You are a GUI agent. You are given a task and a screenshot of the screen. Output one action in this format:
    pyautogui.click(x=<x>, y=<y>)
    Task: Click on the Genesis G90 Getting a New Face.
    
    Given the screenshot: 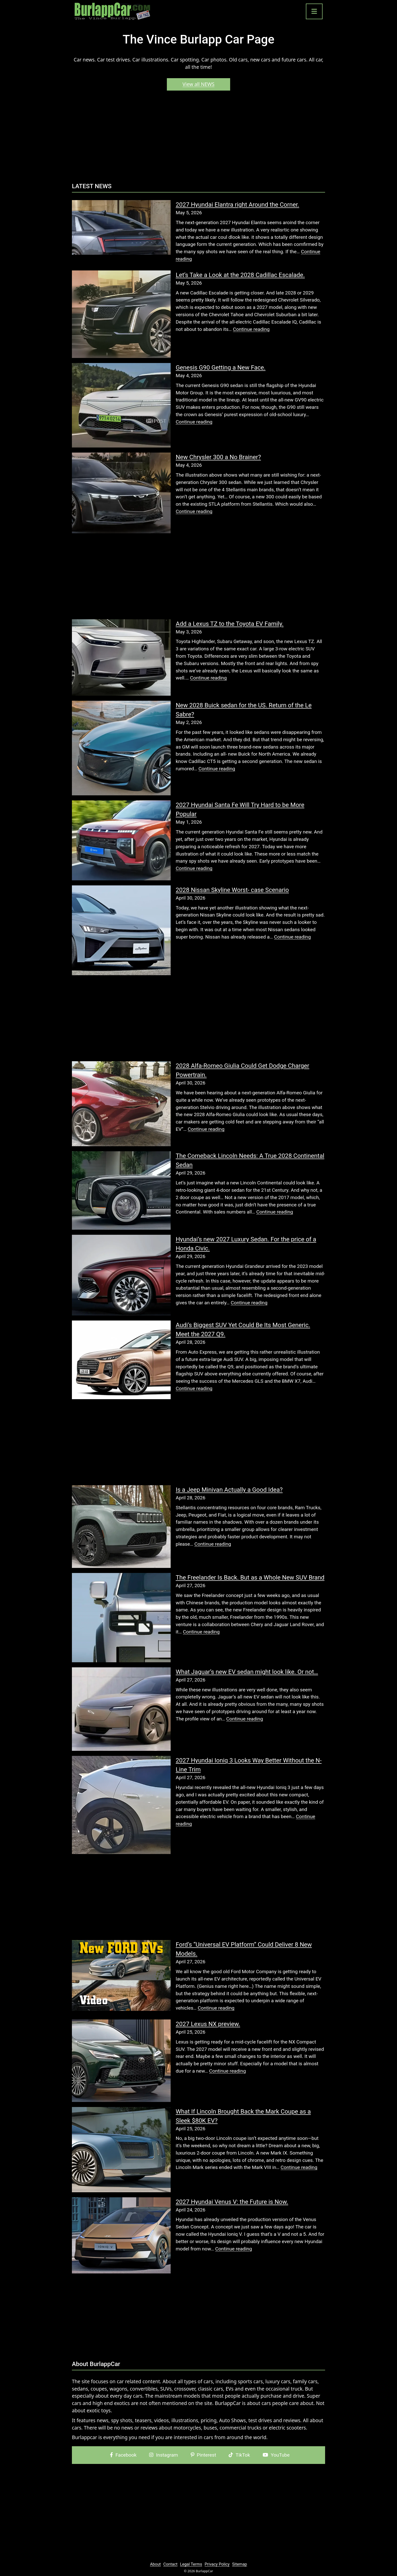 What is the action you would take?
    pyautogui.click(x=221, y=367)
    